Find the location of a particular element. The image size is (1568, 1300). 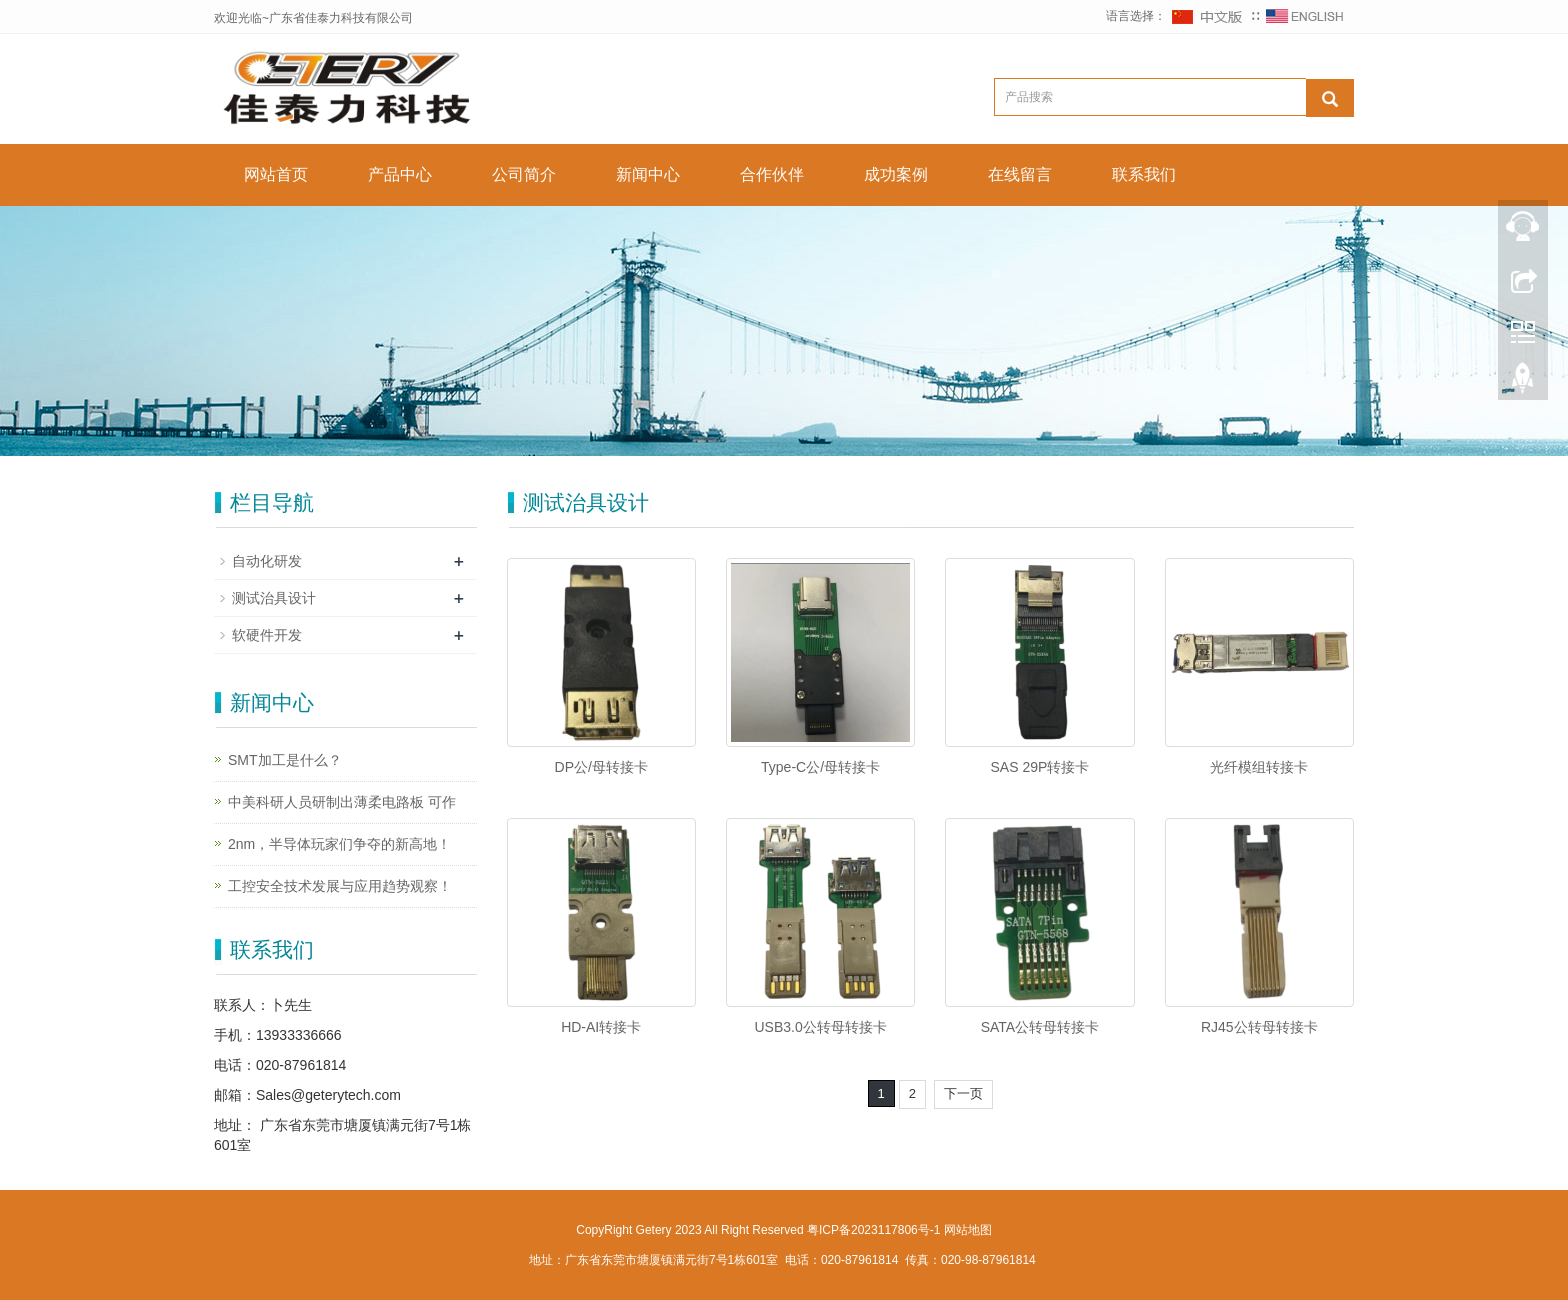

光纤模组转接卡 is located at coordinates (1259, 767).